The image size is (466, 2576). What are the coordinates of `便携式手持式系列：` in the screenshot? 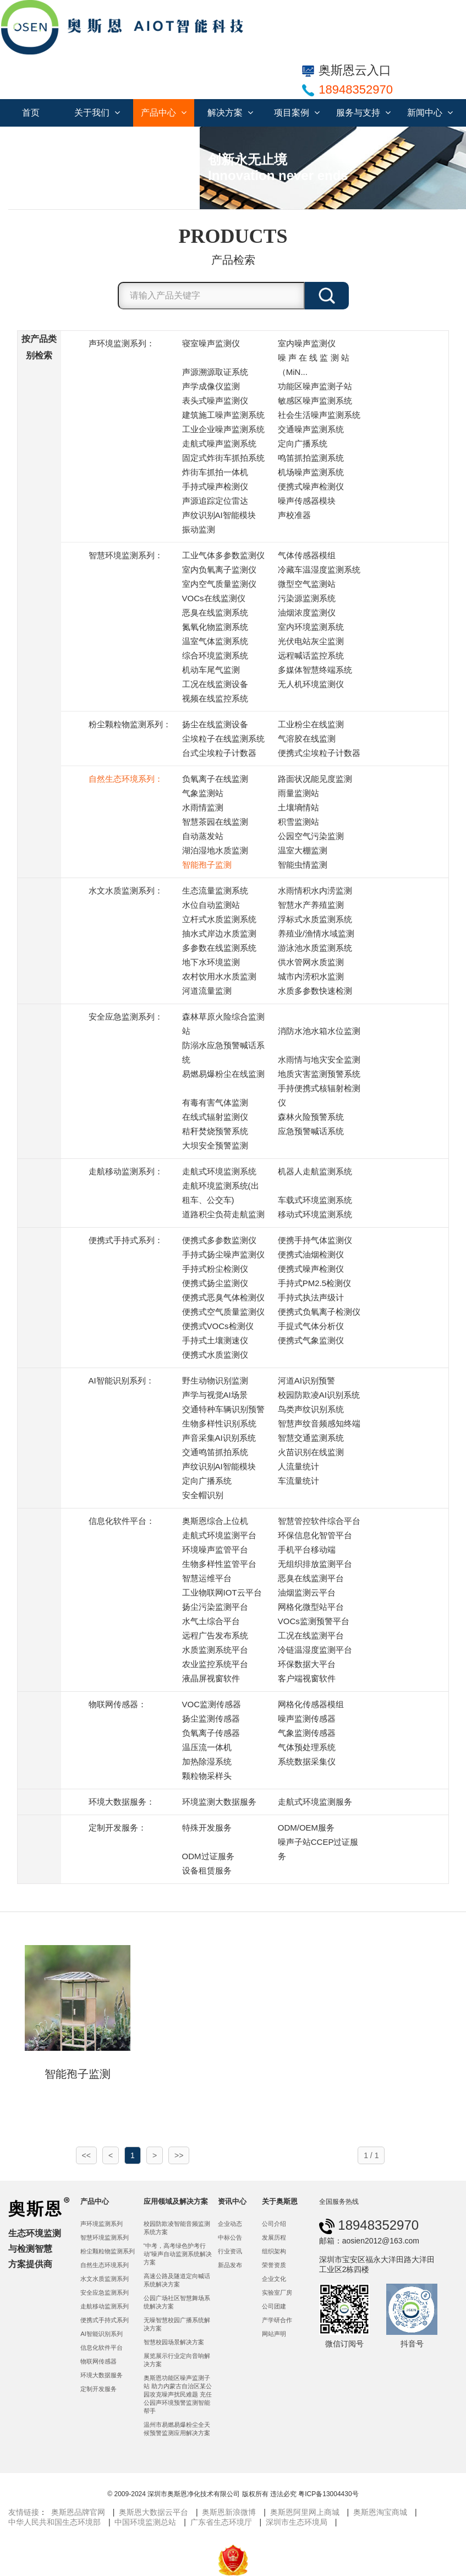 It's located at (126, 1240).